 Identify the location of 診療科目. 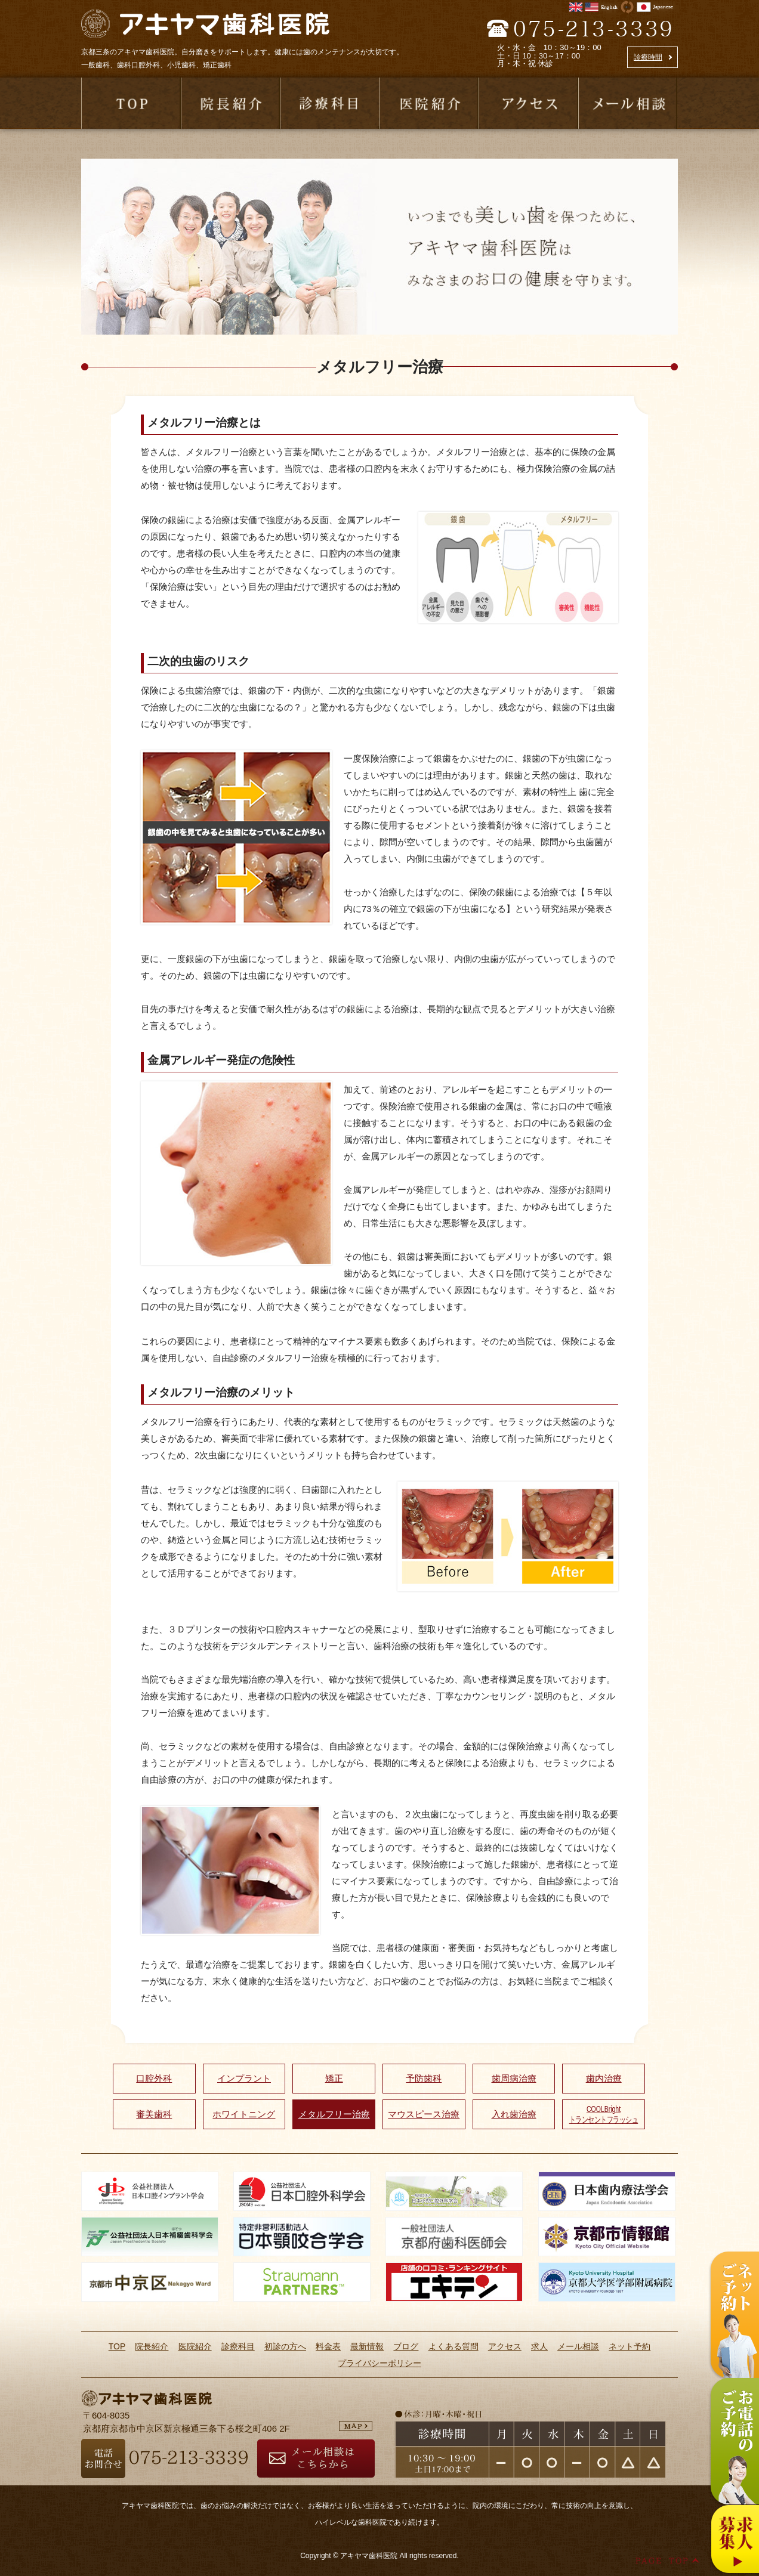
(238, 2346).